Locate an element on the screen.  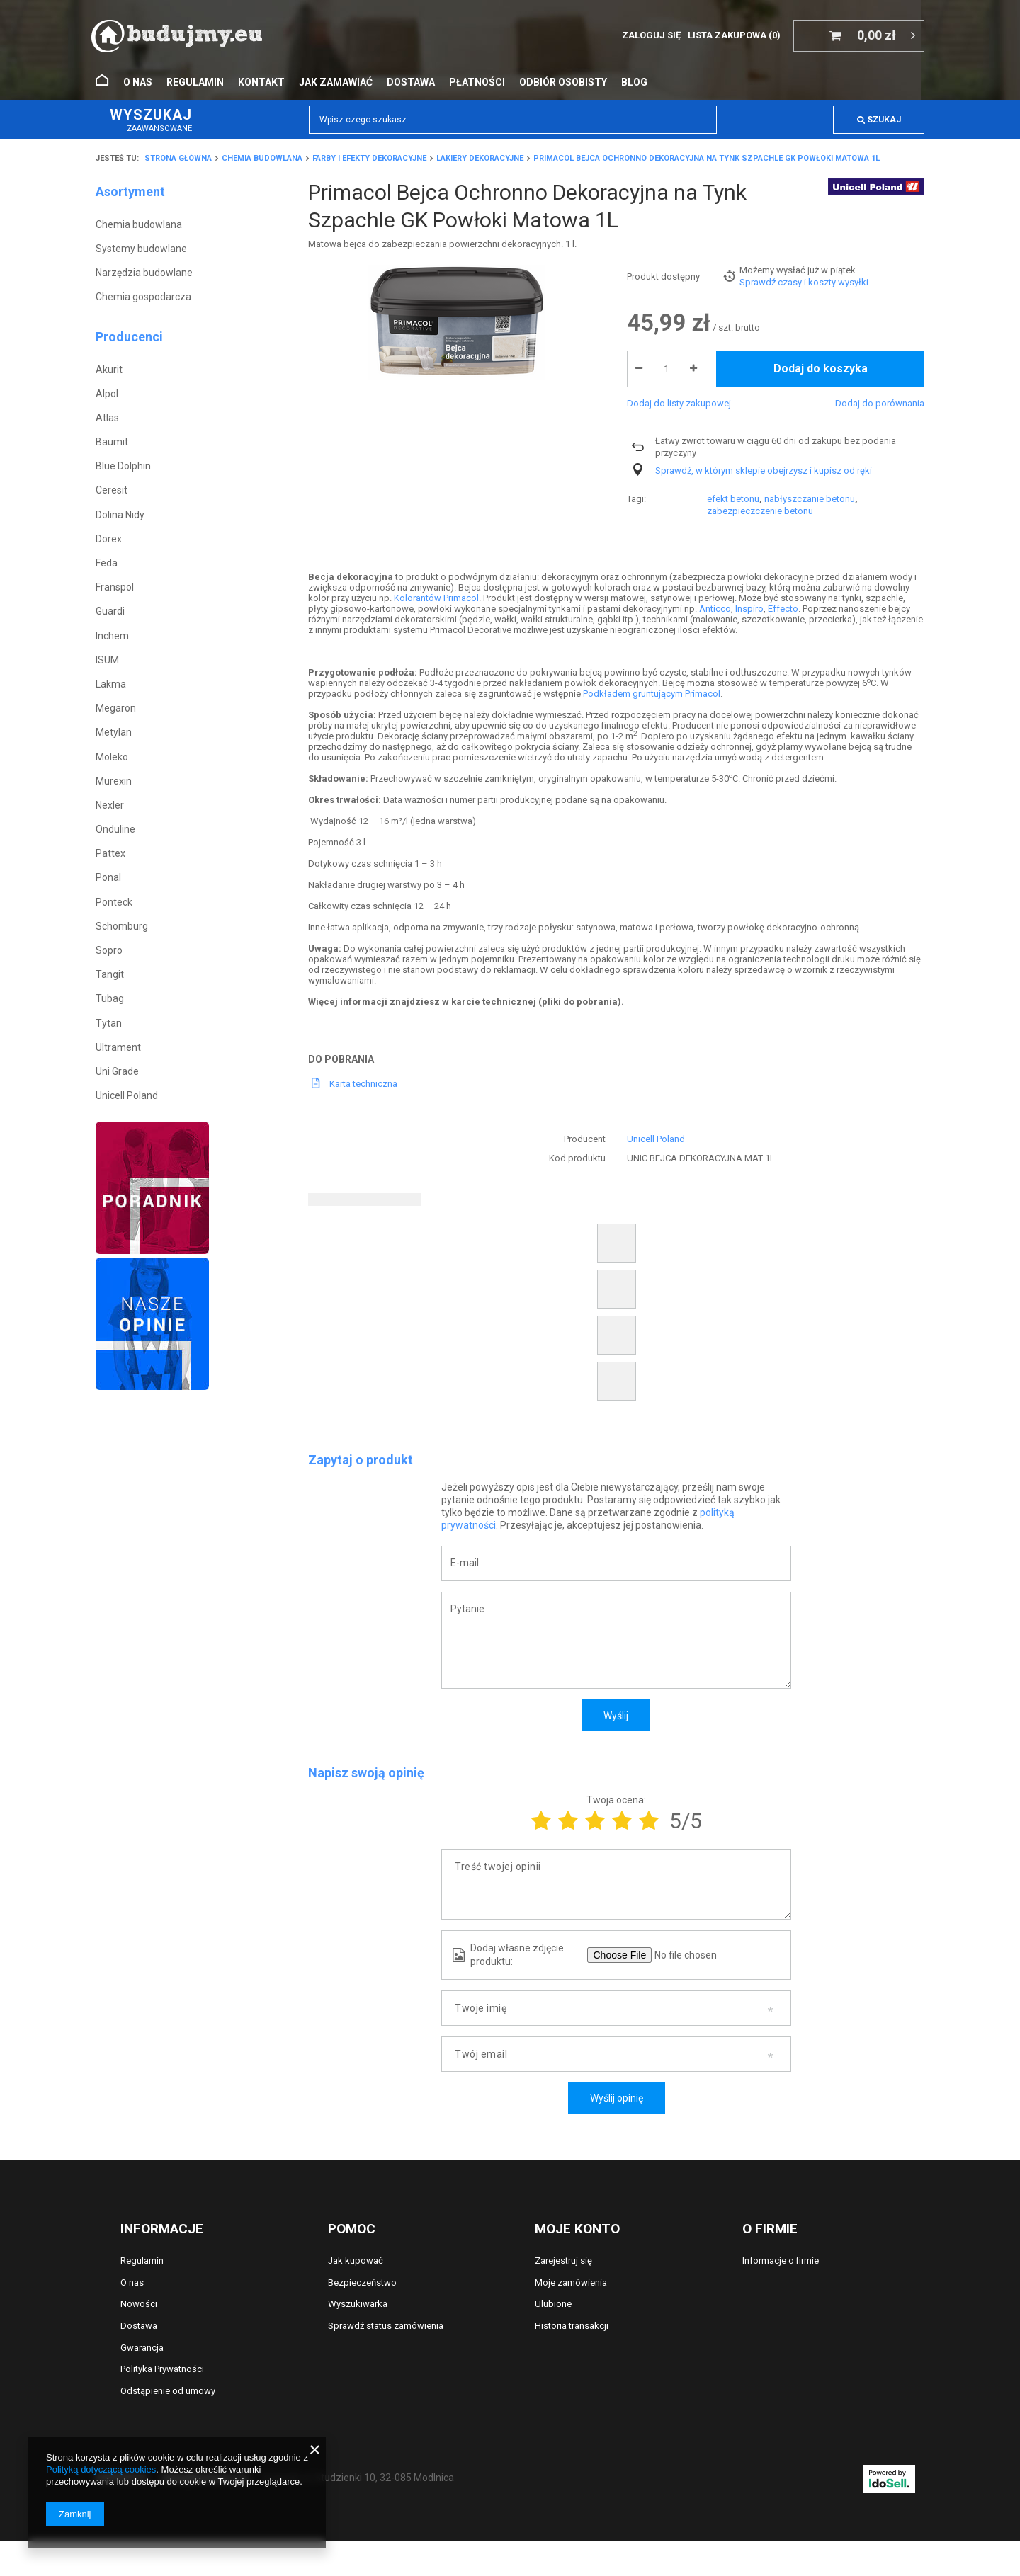
Jak zamawiać is located at coordinates (336, 82).